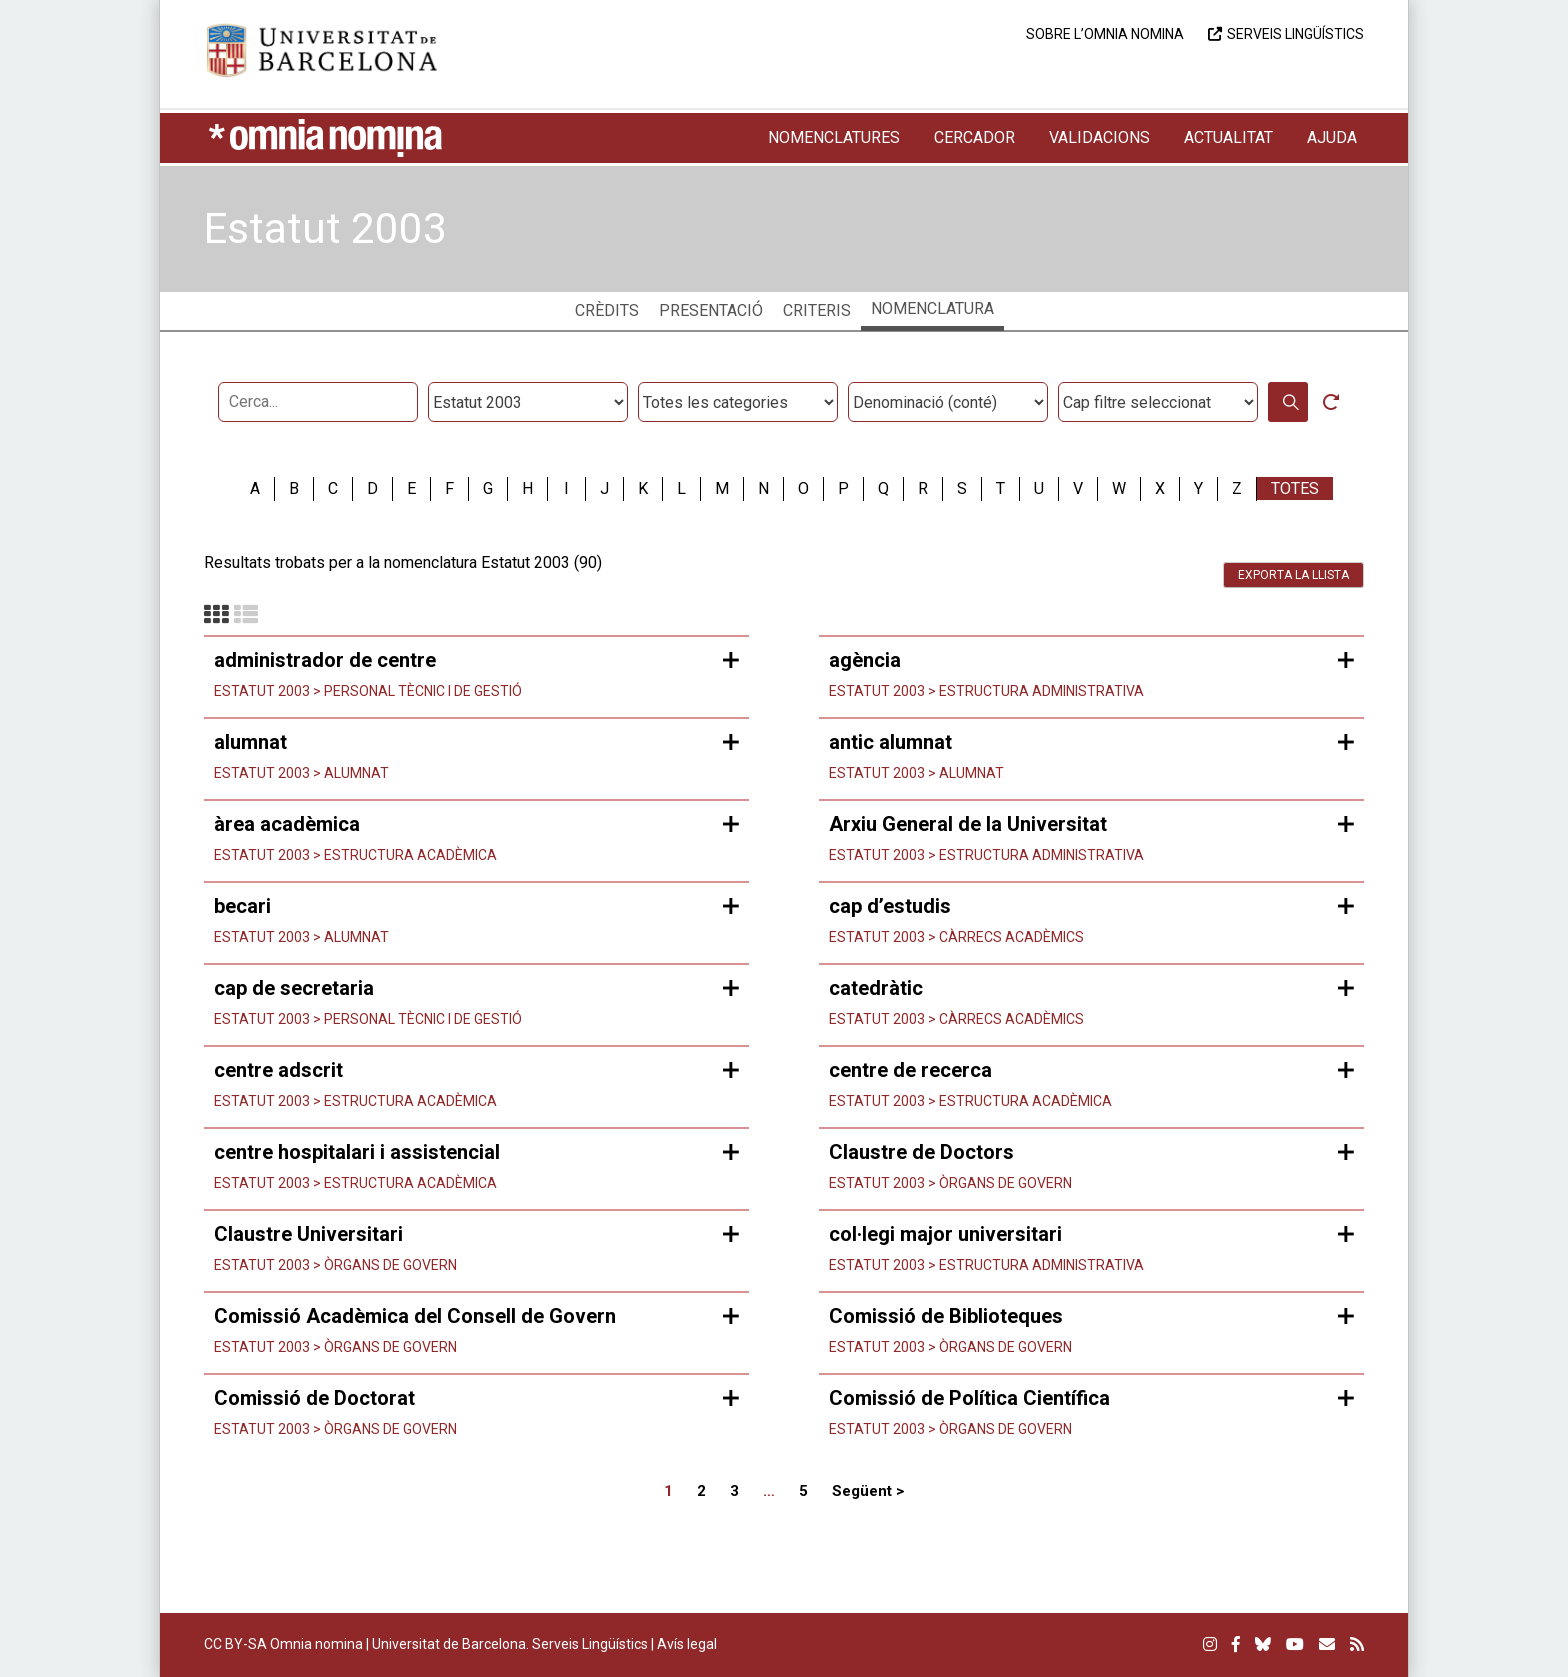 The width and height of the screenshot is (1568, 1677). Describe the element at coordinates (1293, 575) in the screenshot. I see `Exporta la llista` at that location.